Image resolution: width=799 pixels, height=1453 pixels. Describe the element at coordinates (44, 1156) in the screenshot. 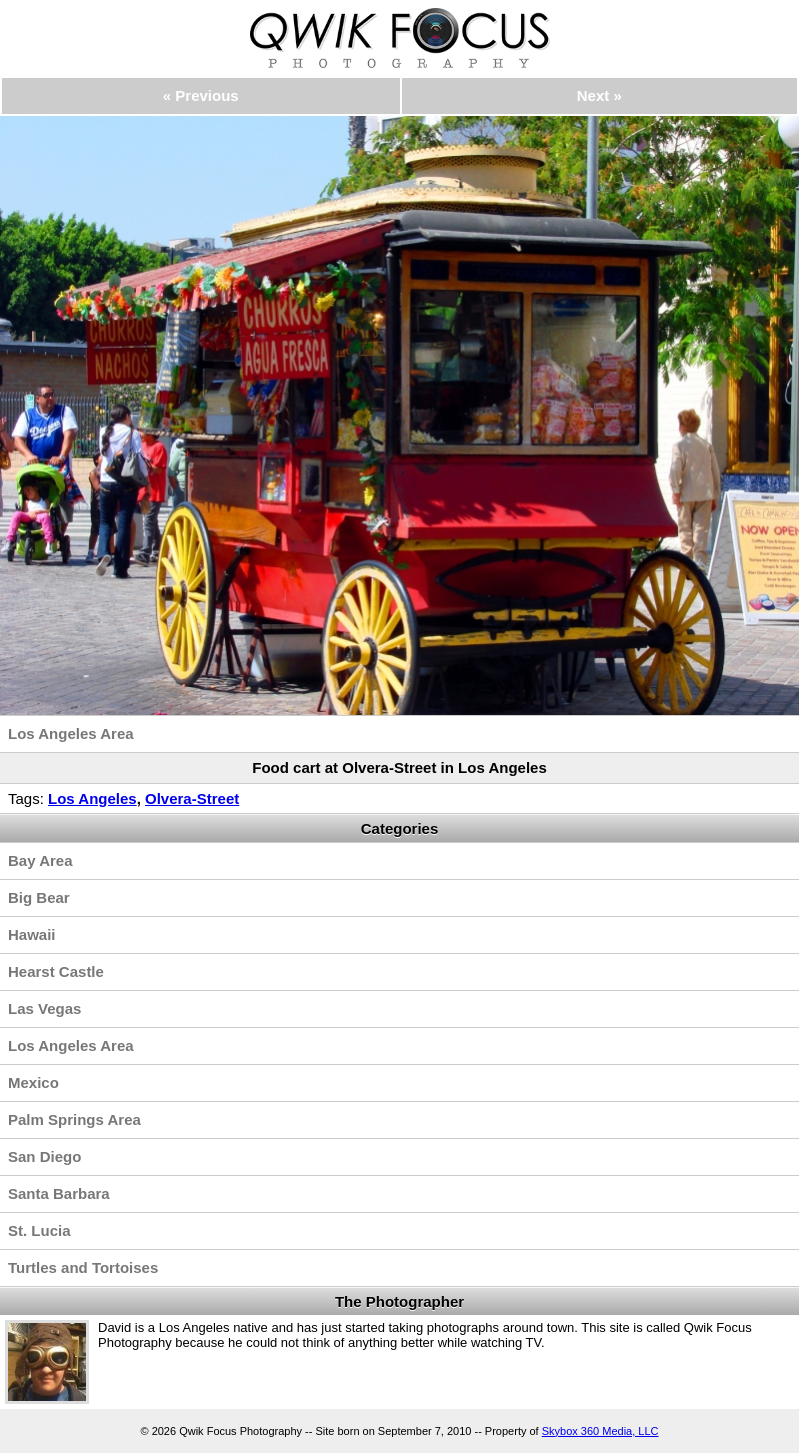

I see `San Diego` at that location.